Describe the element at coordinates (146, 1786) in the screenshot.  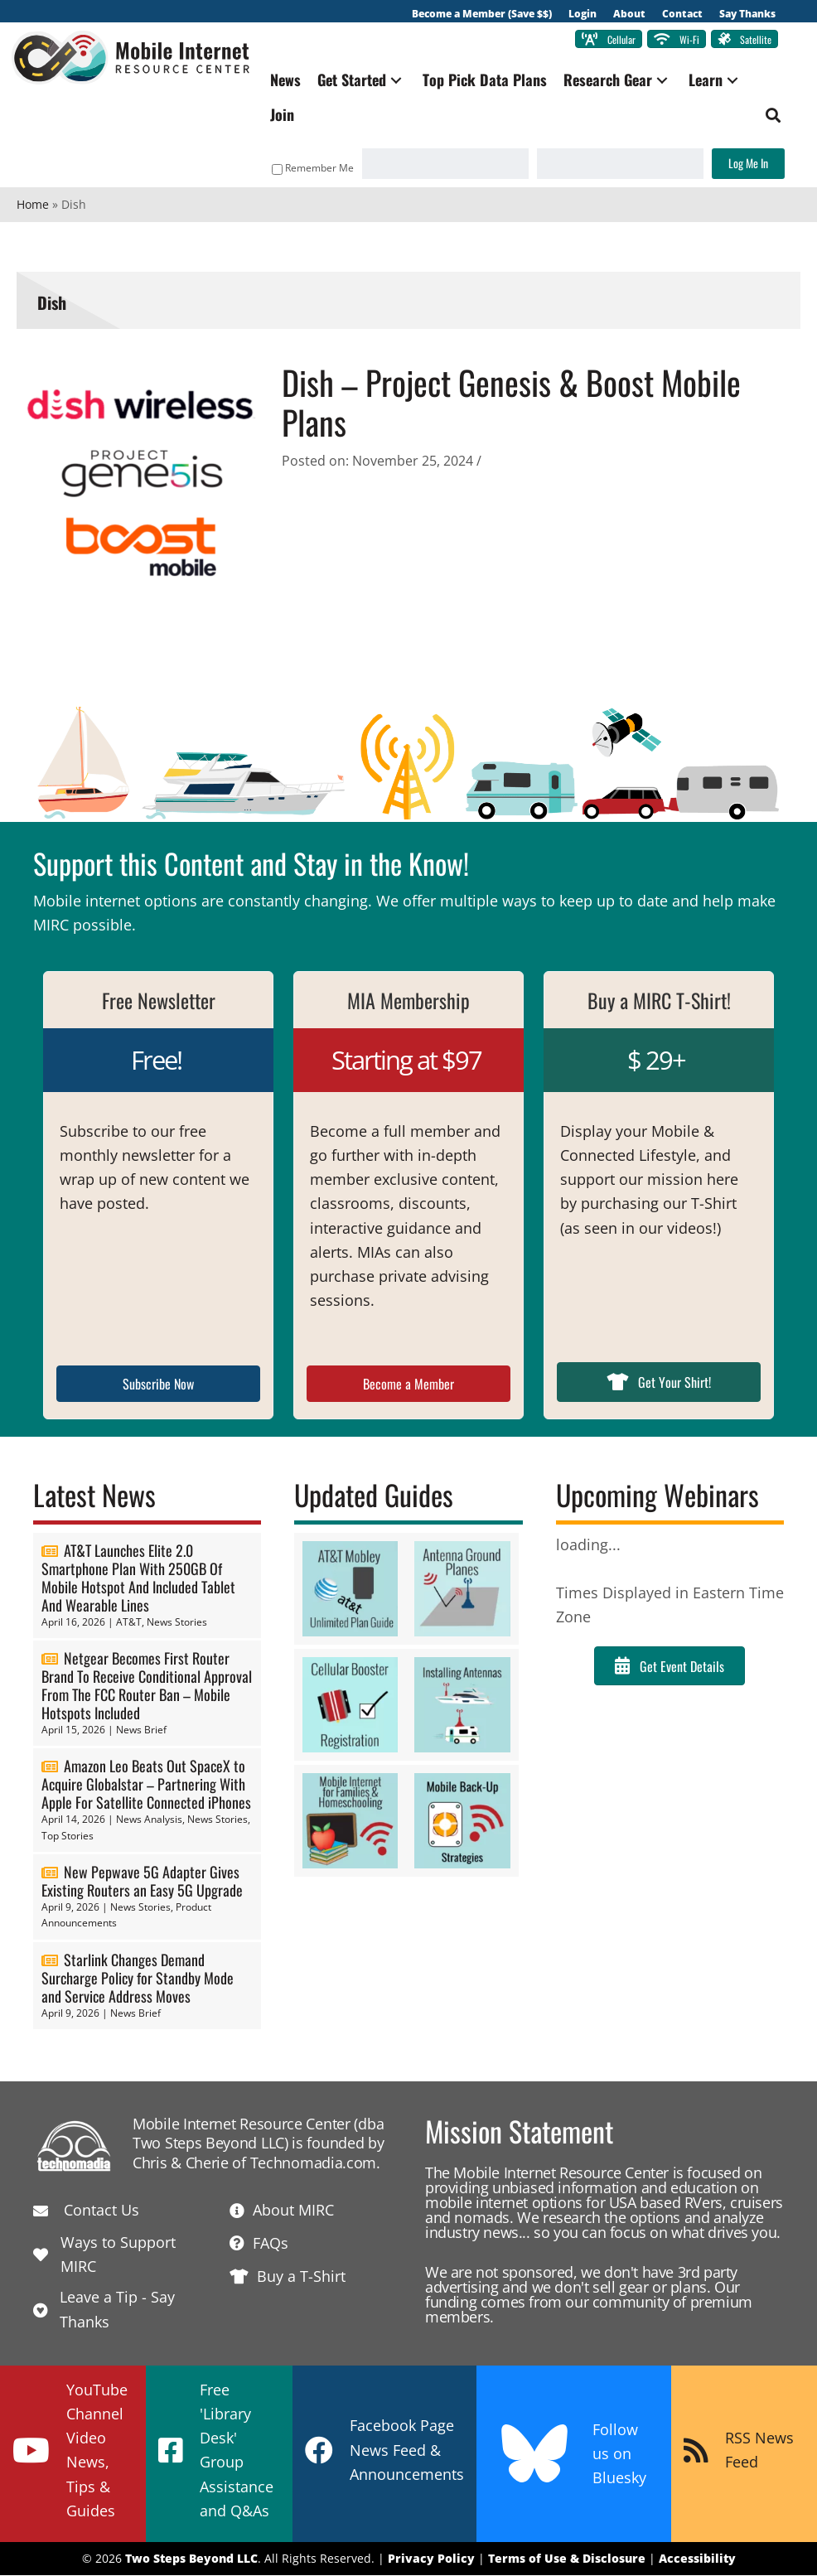
I see `Amazon Leo Beats Out SpaceX to Acquire Globalstar – Partnering With Apple For Satellite Connected iPhones` at that location.